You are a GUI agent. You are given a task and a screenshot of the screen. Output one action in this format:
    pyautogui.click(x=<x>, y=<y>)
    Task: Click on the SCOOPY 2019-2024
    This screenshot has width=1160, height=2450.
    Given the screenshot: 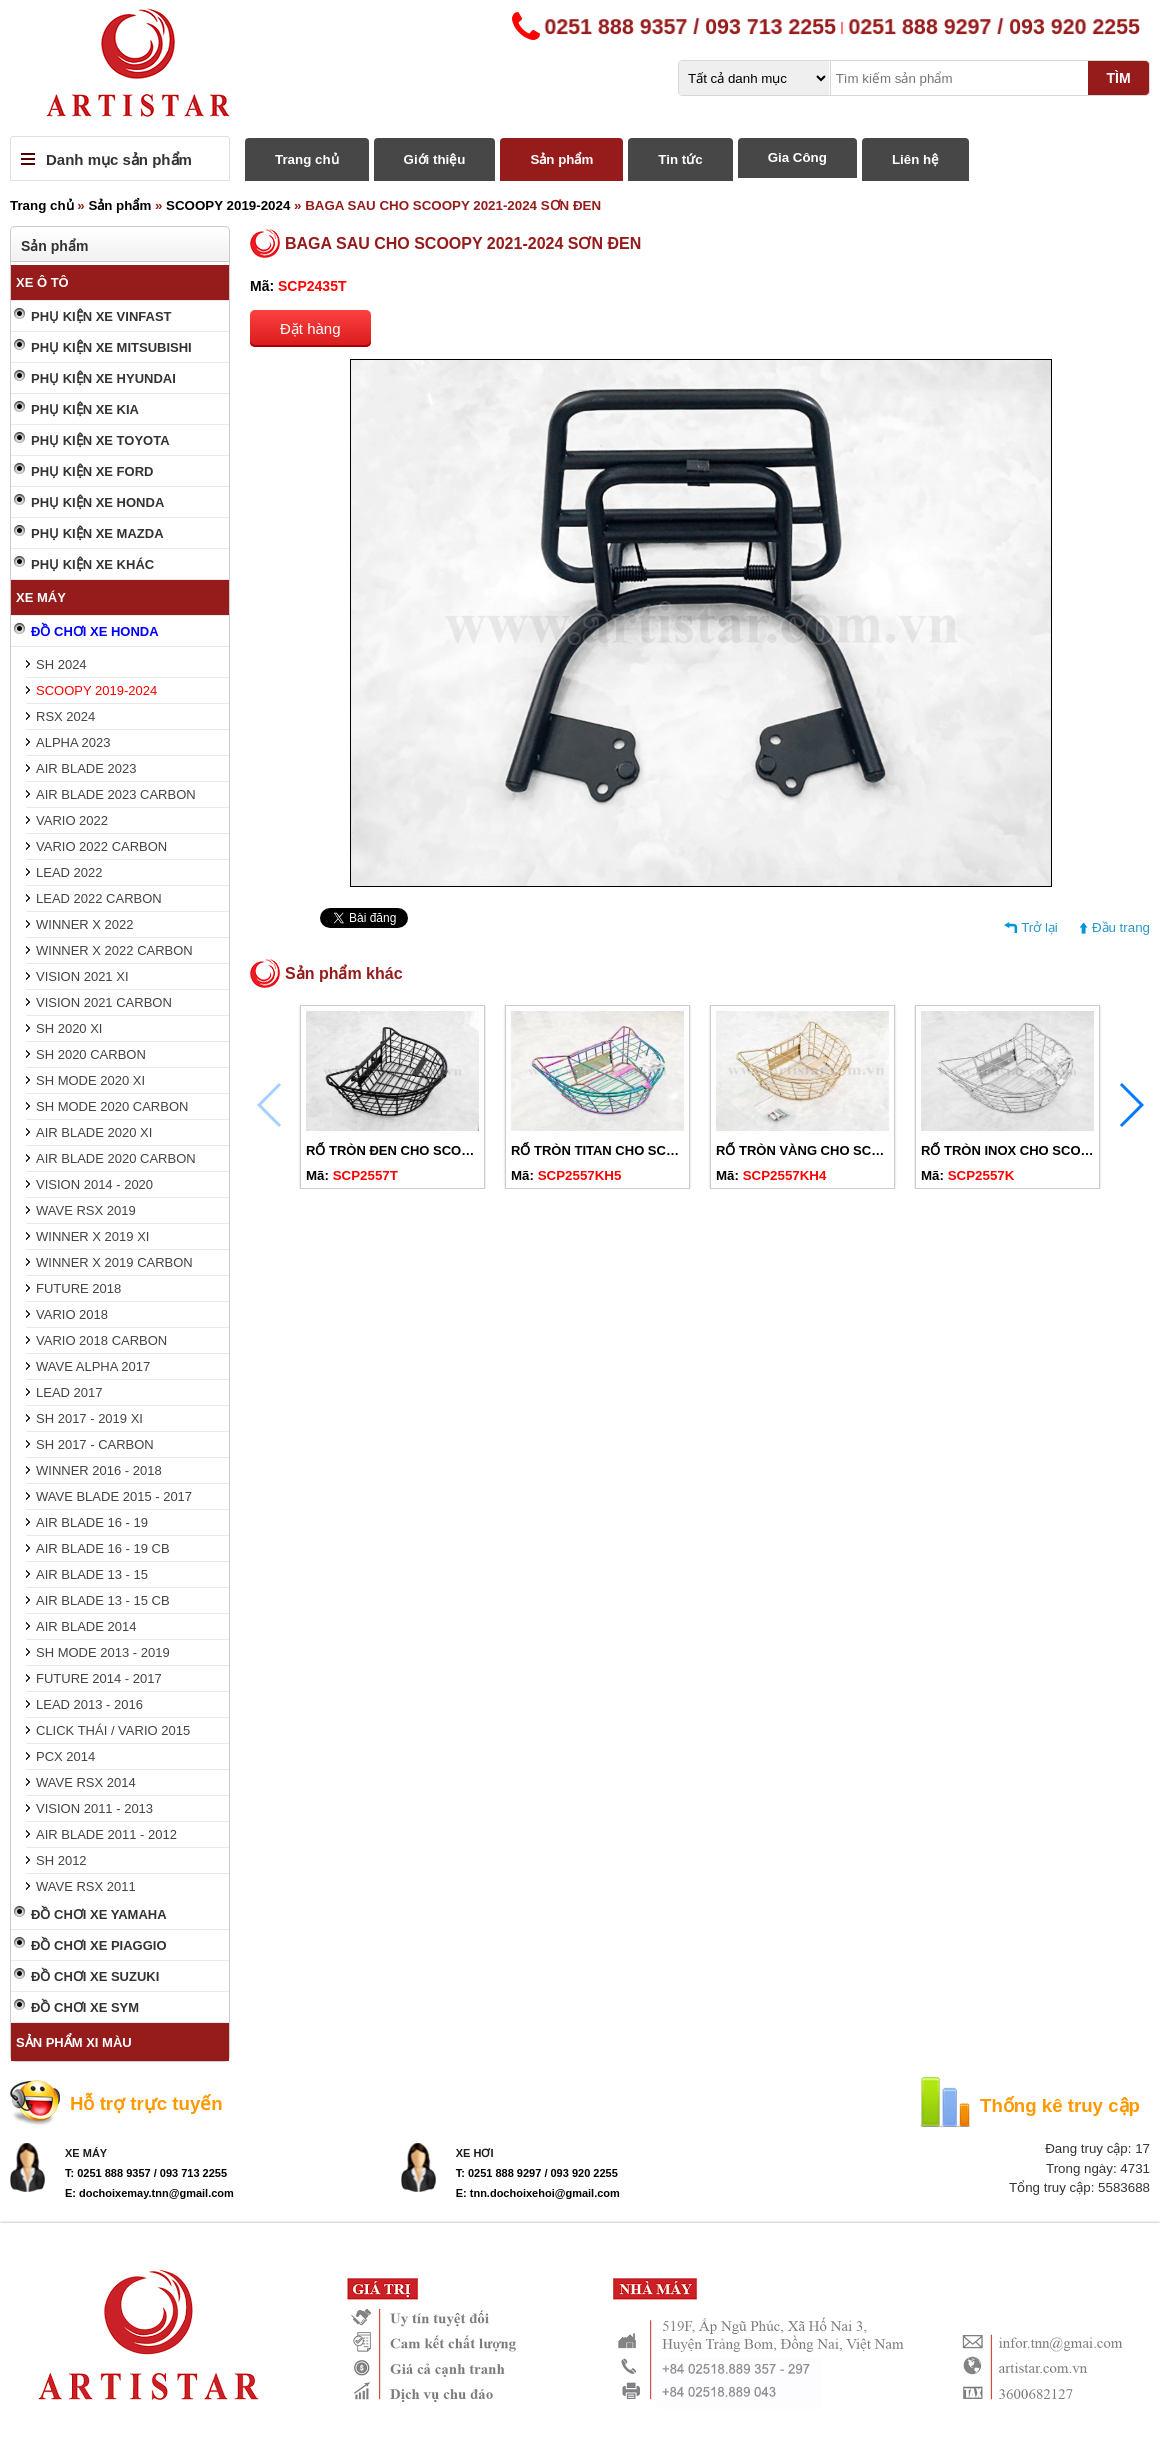 What is the action you would take?
    pyautogui.click(x=228, y=205)
    